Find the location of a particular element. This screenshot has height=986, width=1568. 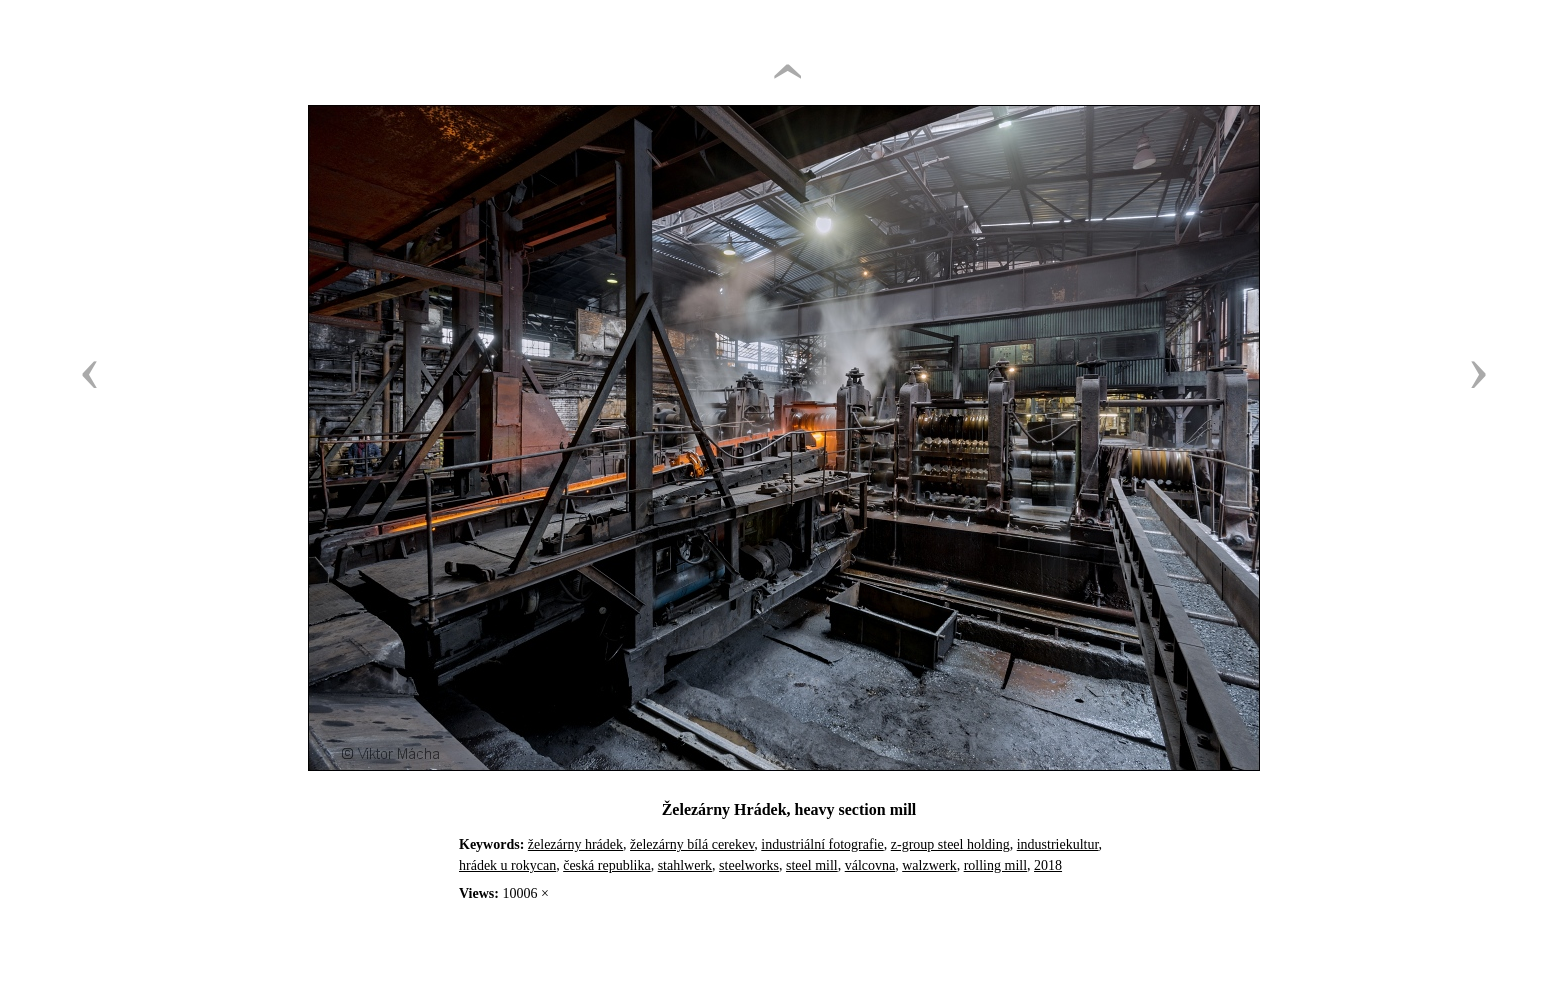

z-group steel holding is located at coordinates (950, 844).